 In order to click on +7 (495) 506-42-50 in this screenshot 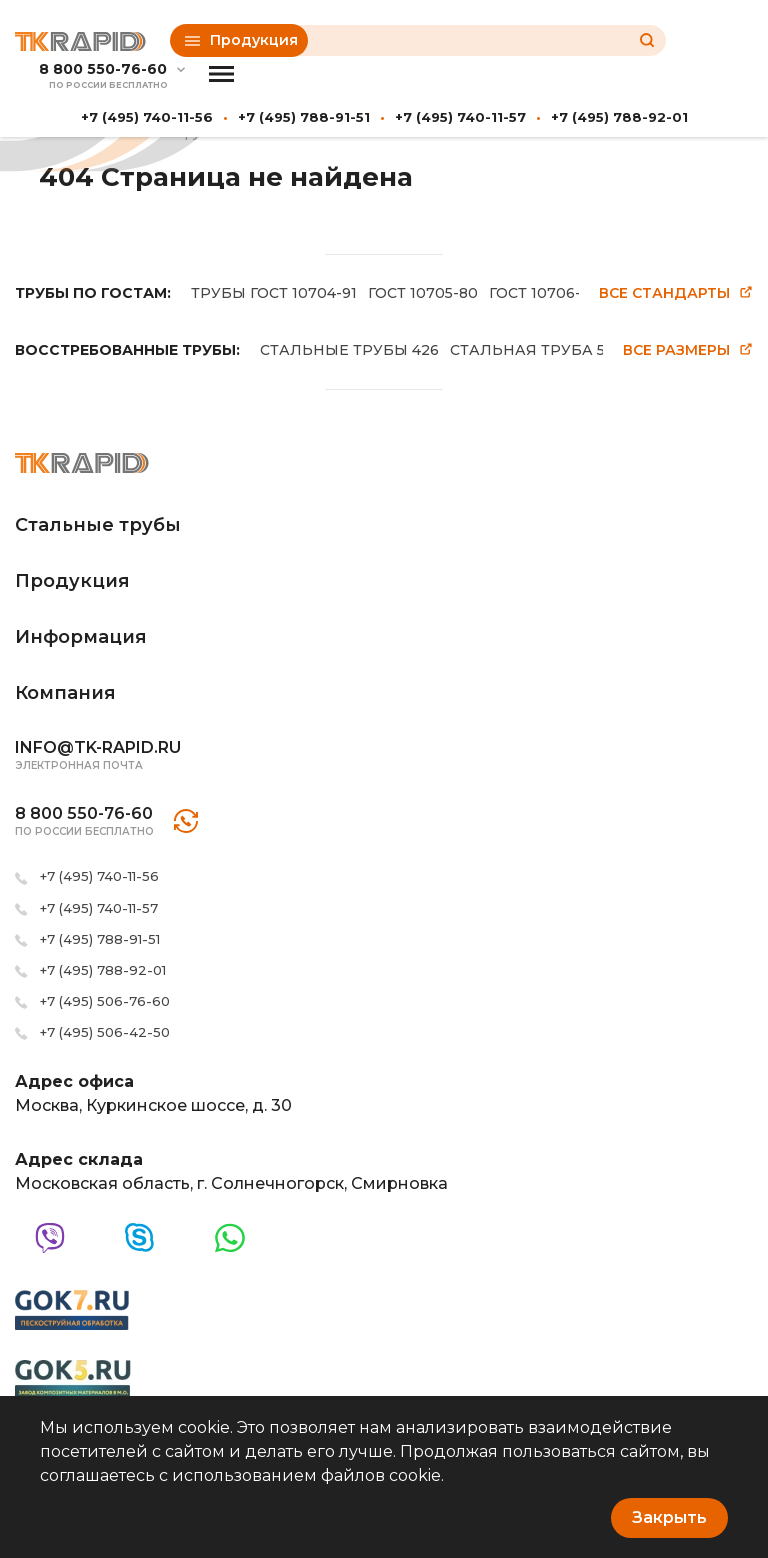, I will do `click(105, 1032)`.